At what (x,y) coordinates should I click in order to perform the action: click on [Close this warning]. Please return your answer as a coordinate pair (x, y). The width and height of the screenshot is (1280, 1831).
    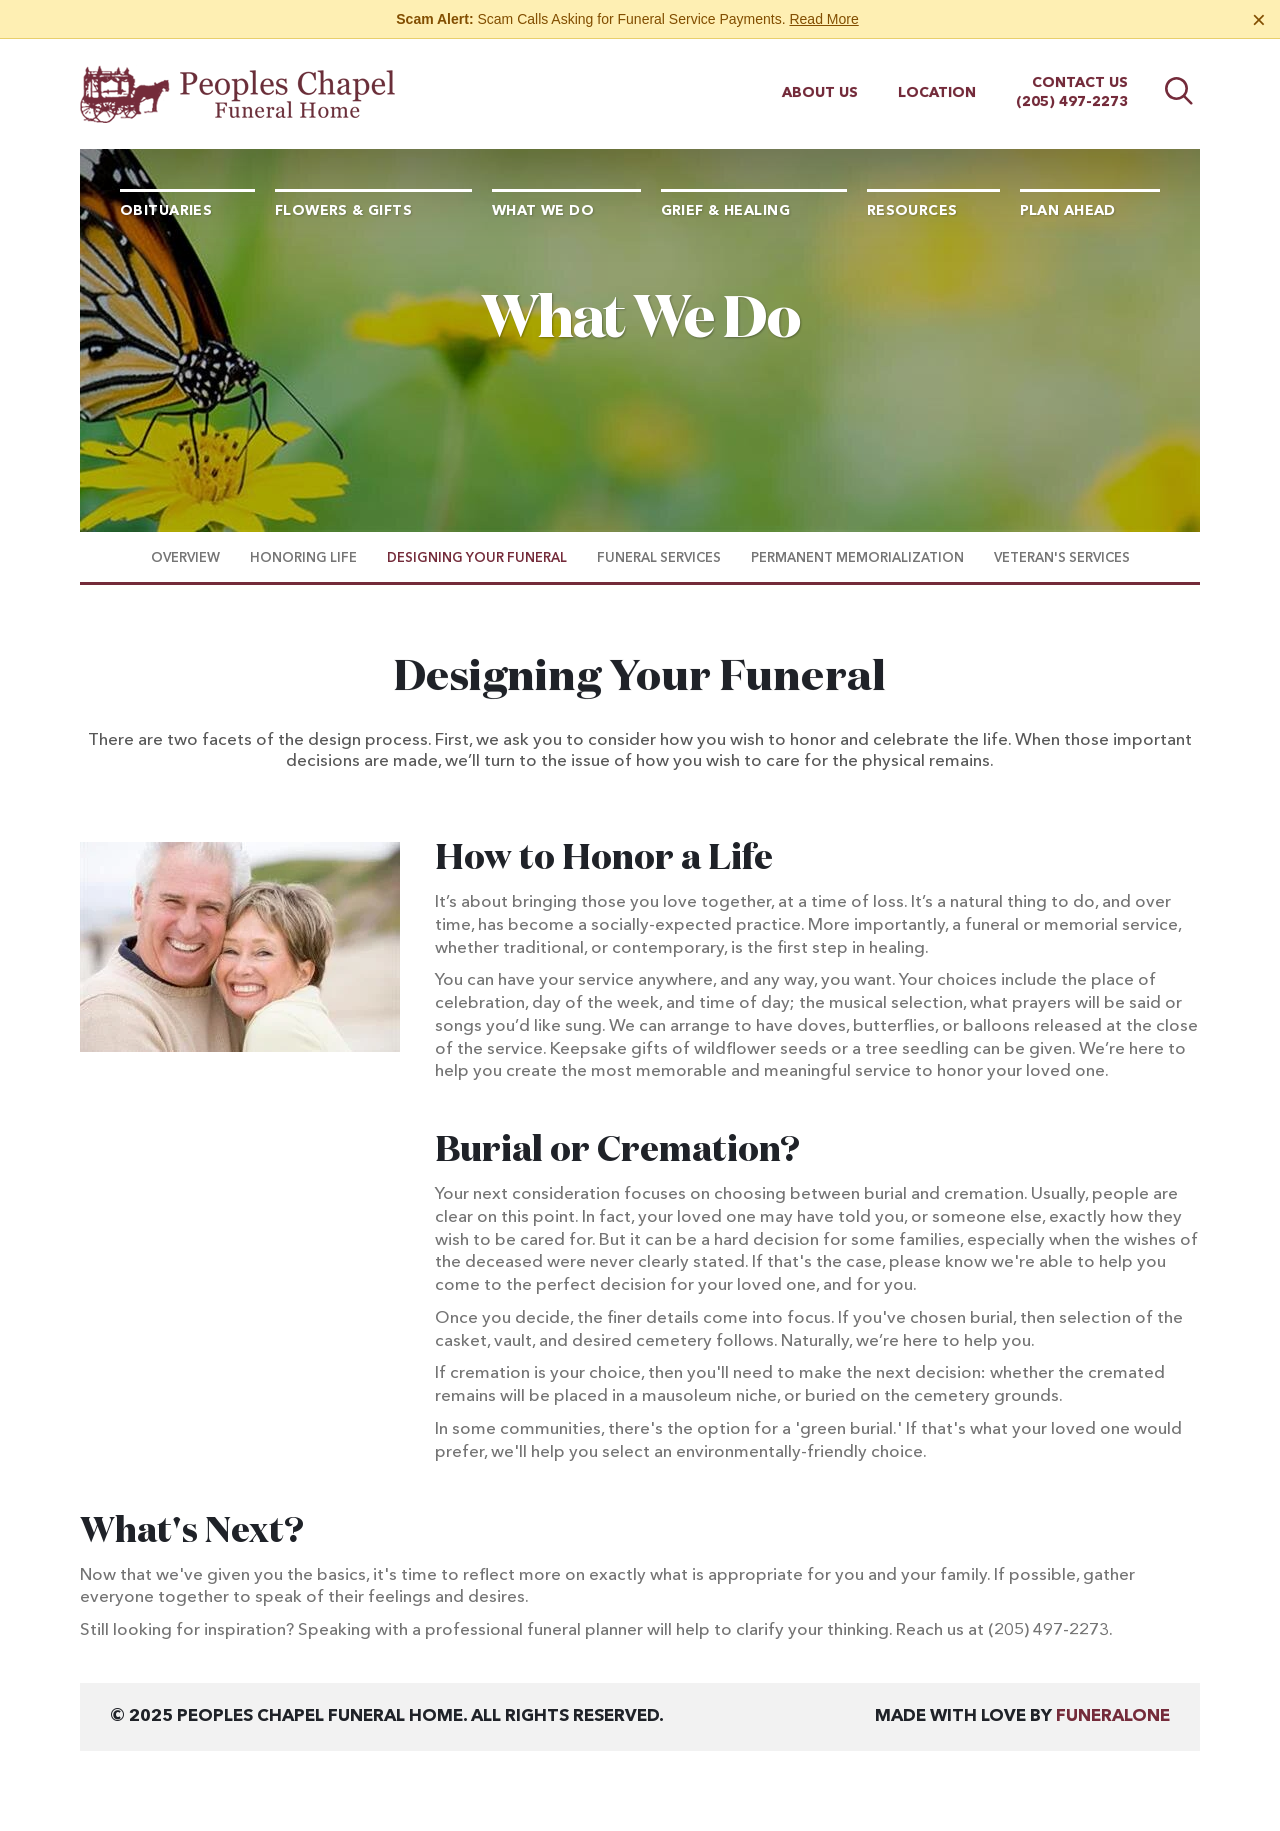
    Looking at the image, I should click on (1259, 20).